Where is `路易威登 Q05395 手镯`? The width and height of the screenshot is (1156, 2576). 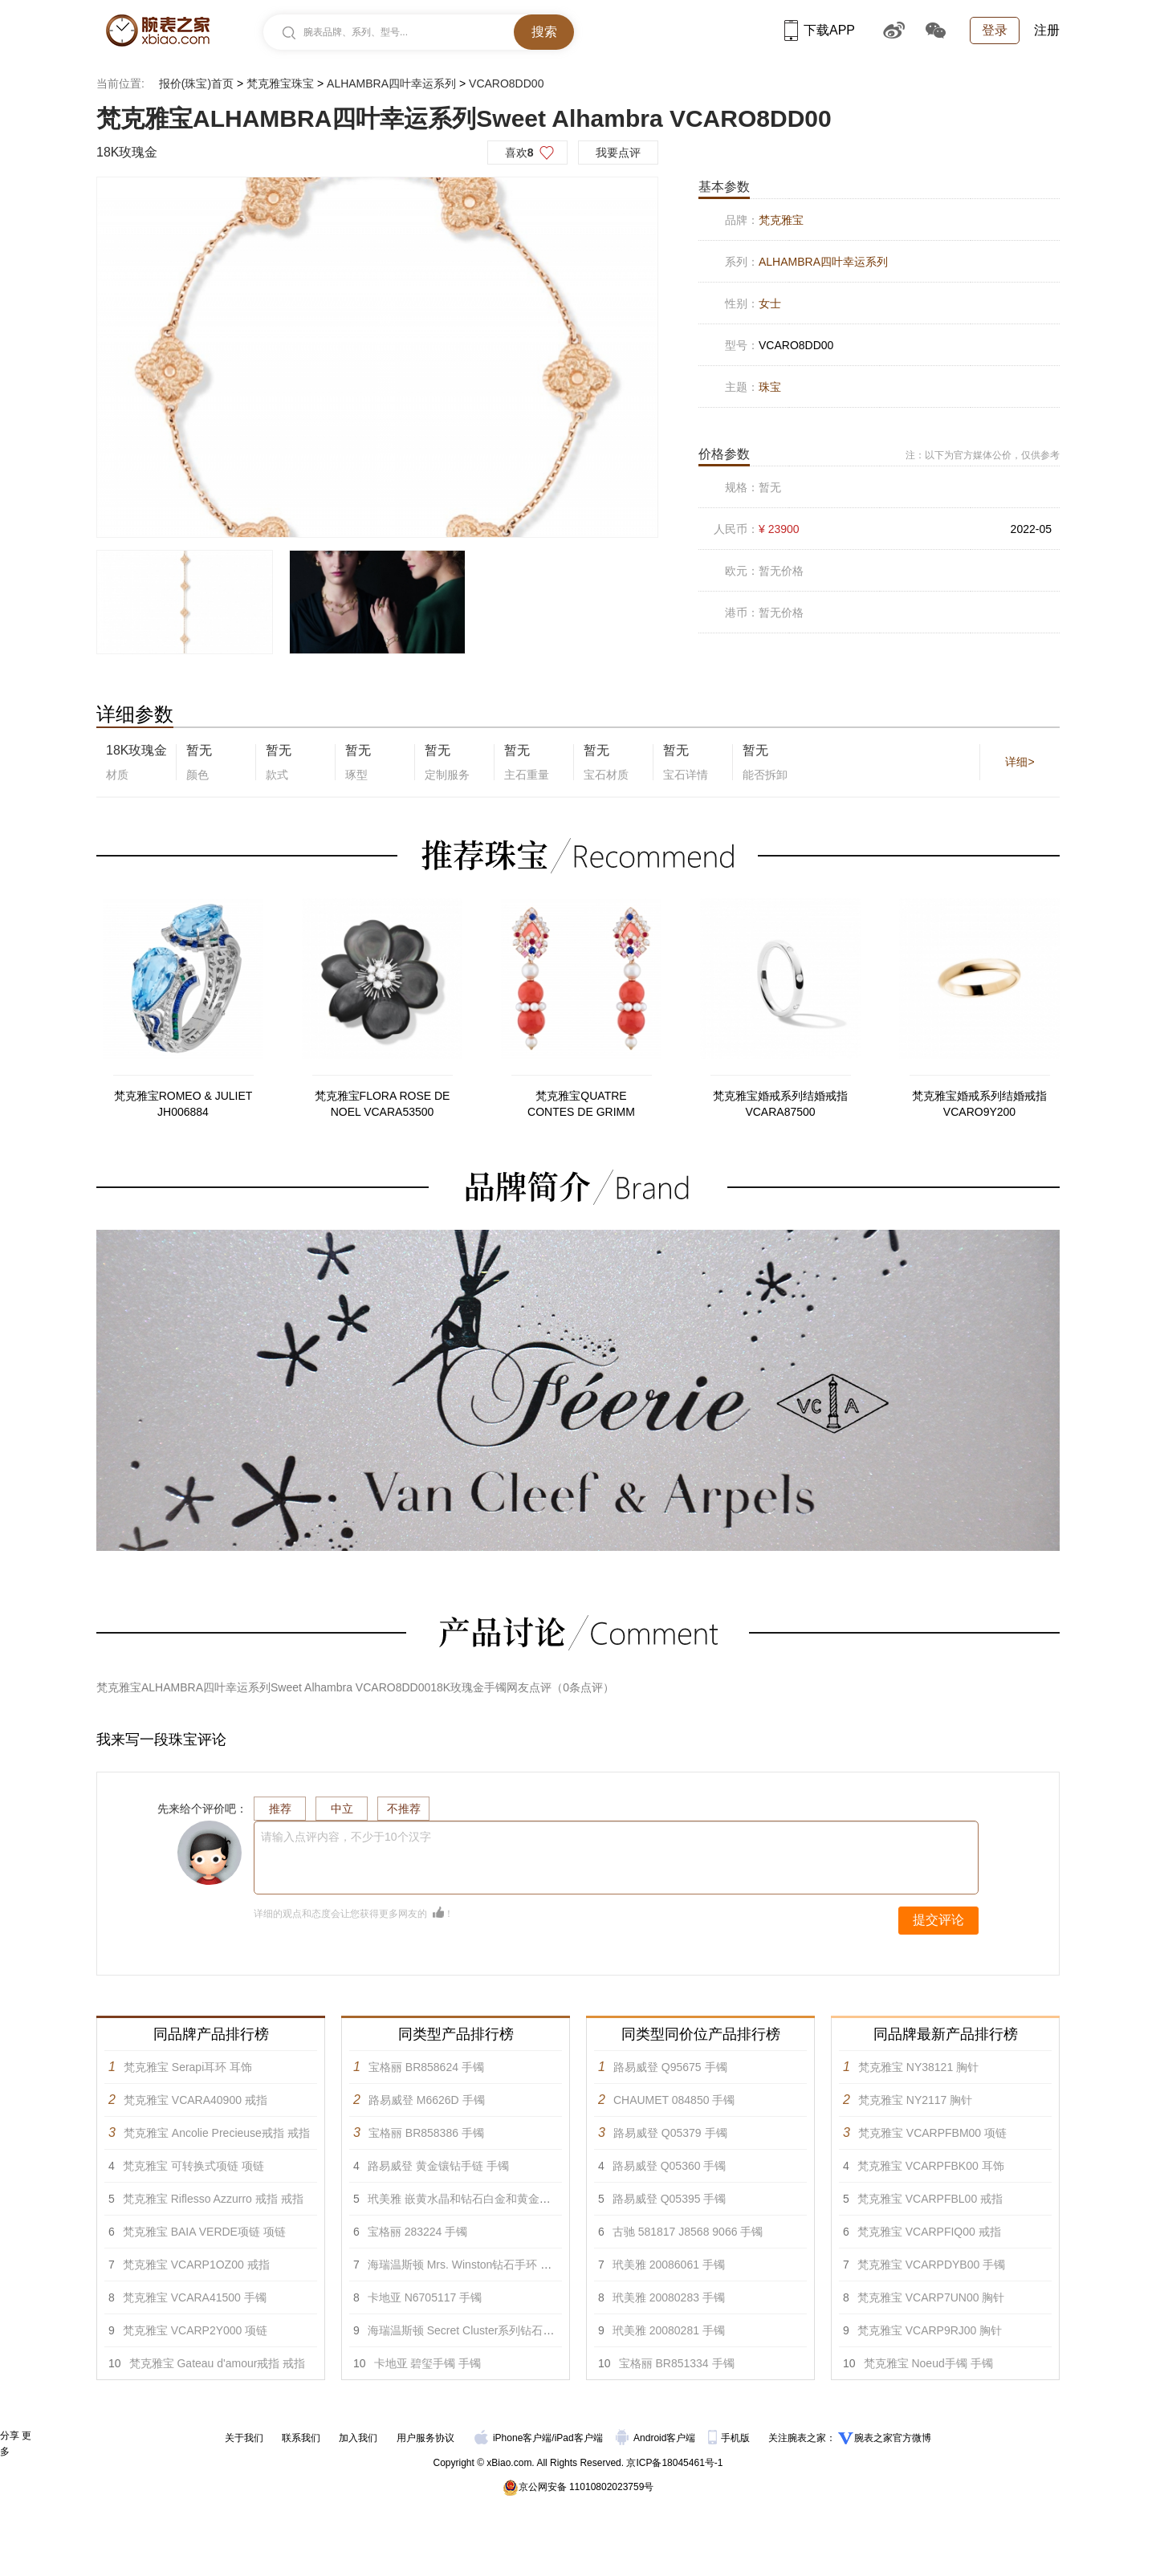
路易威登 Q05395 手镯 is located at coordinates (670, 2198).